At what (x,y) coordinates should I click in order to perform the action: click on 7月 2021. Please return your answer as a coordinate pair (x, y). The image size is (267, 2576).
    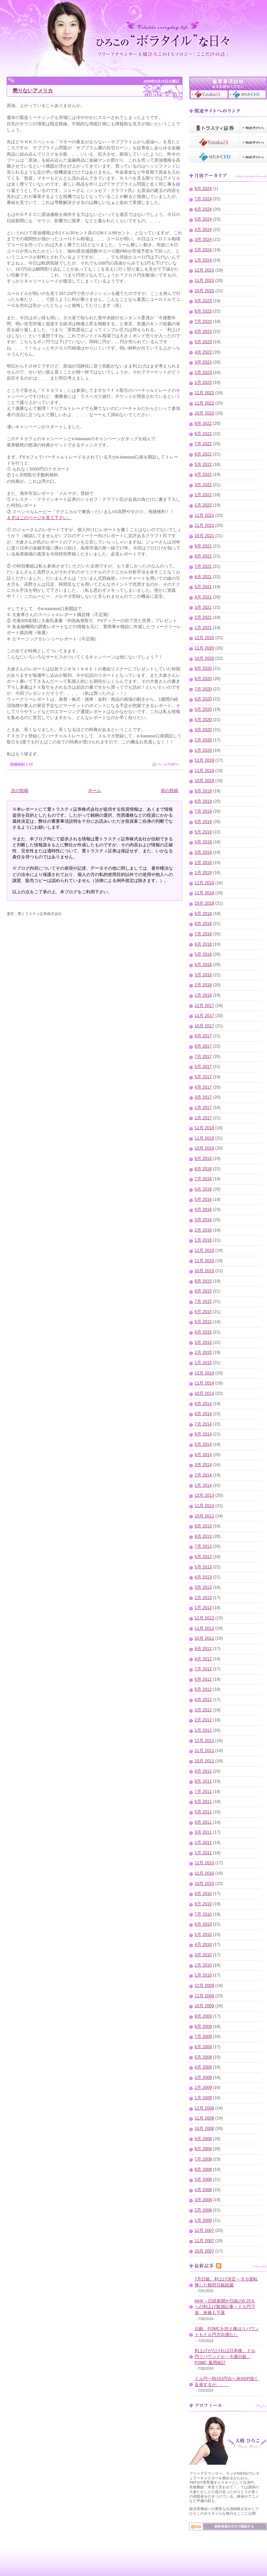
    Looking at the image, I should click on (203, 566).